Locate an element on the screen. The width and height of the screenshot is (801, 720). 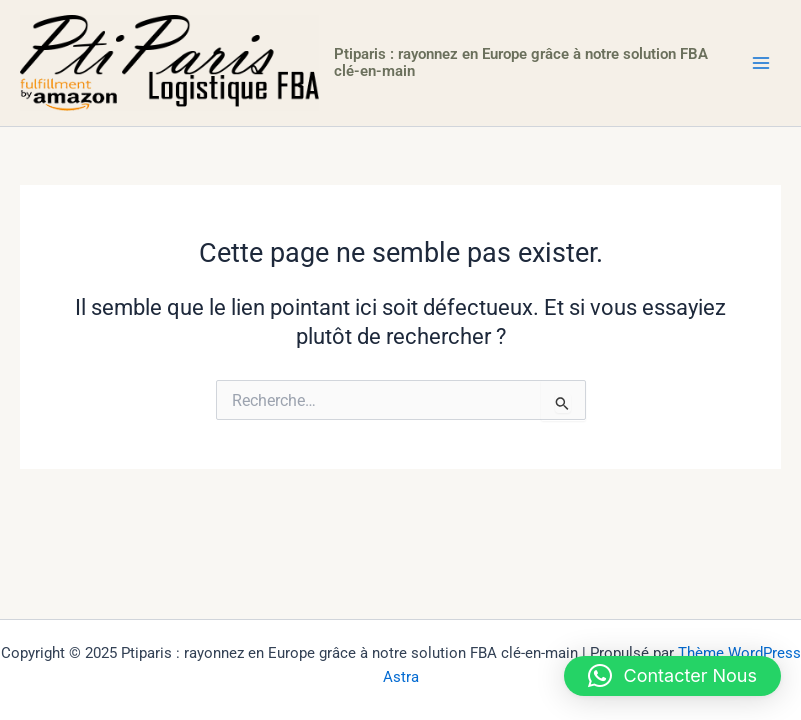
Ptiparis : rayonnez en Europe grâce à notre solution FBA clé-en-main is located at coordinates (521, 63).